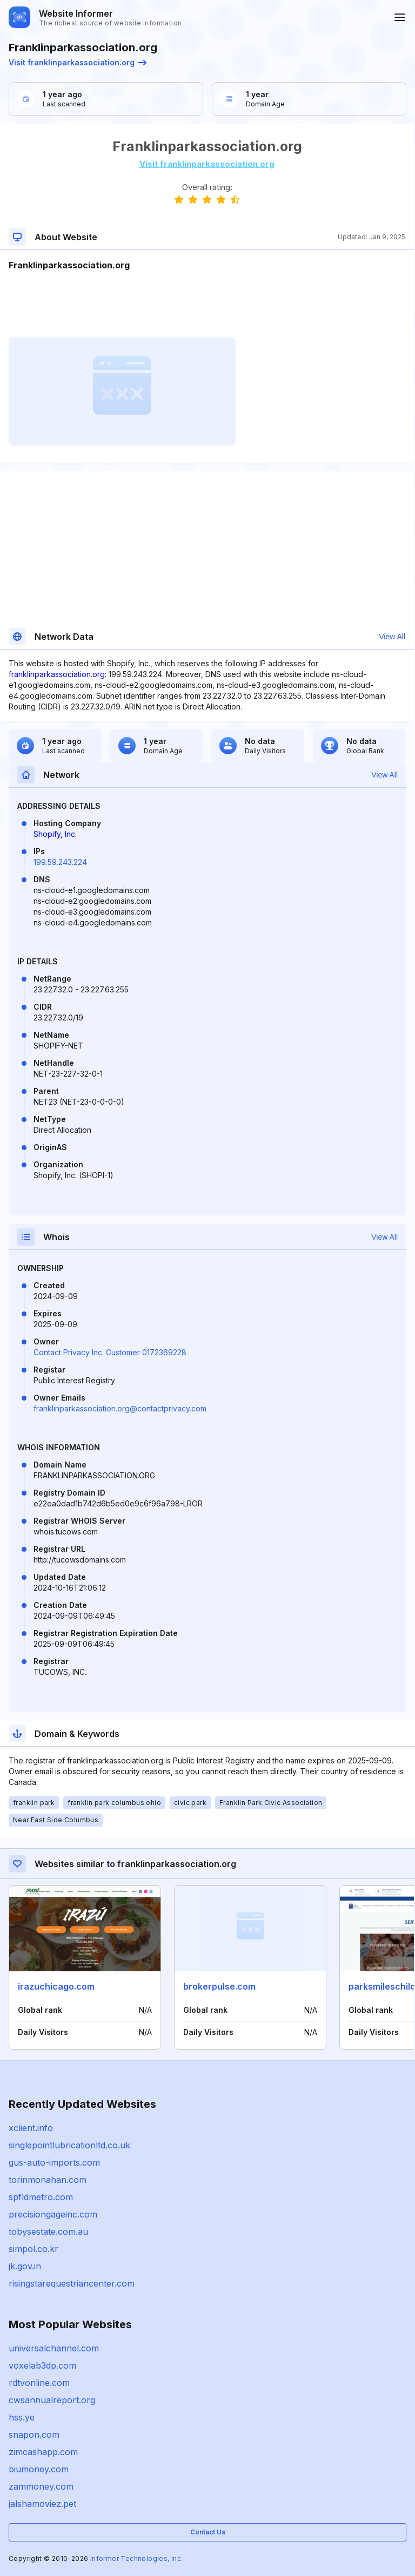 The image size is (415, 2576). Describe the element at coordinates (34, 2434) in the screenshot. I see `snapon.com` at that location.